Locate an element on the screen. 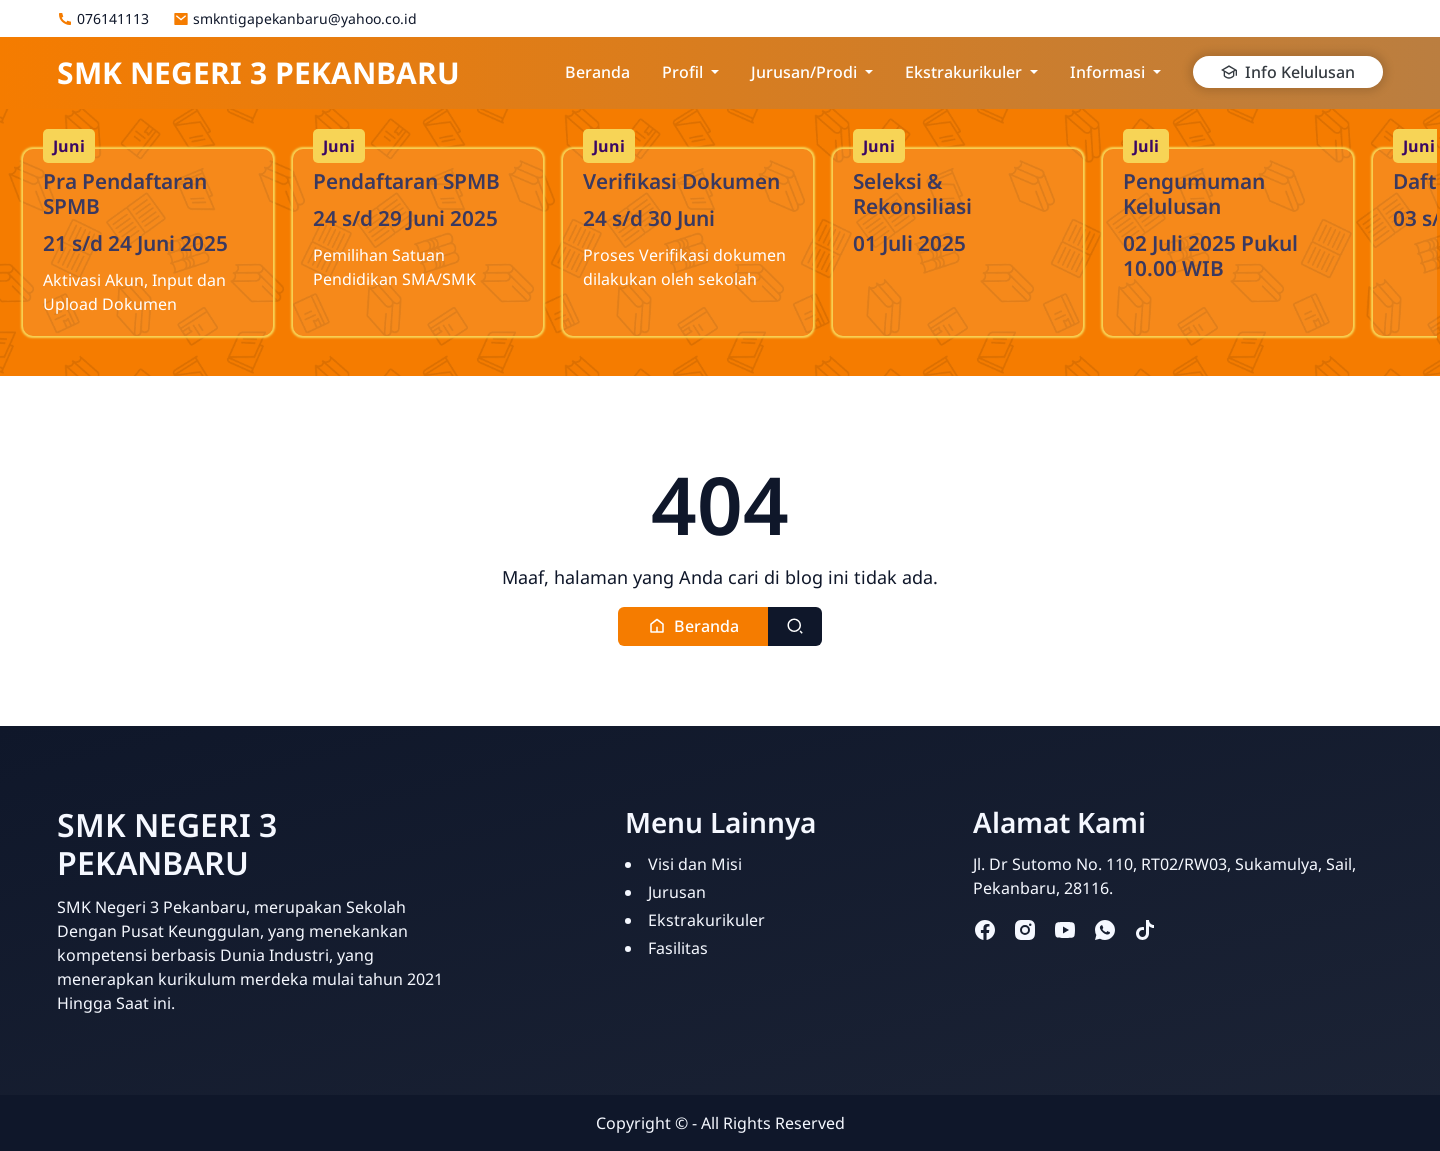 This screenshot has height=1151, width=1440. Profil [button] is located at coordinates (682, 72).